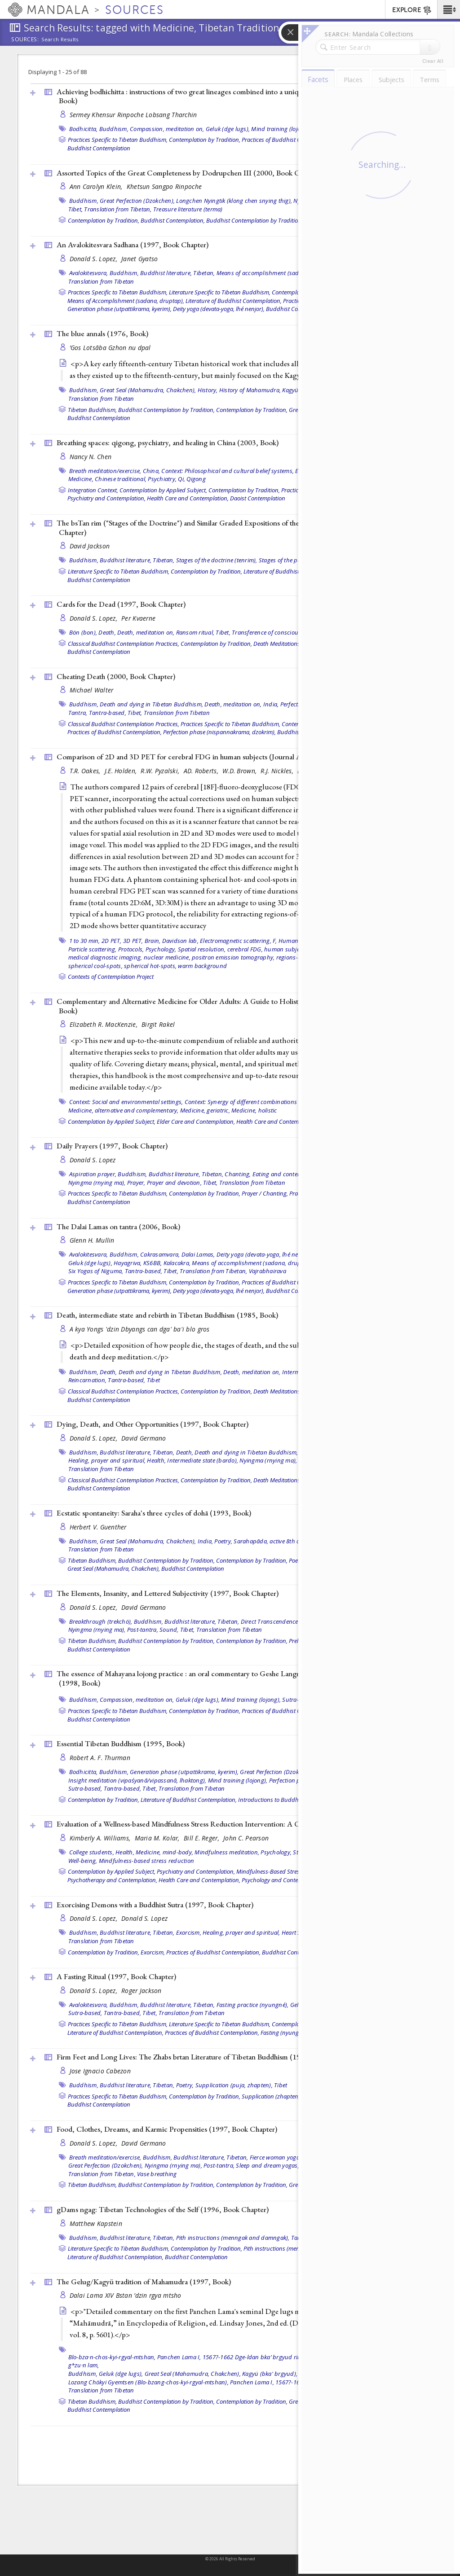 This screenshot has height=2576, width=460. Describe the element at coordinates (155, 1905) in the screenshot. I see `Exorcising Demons with a Buddhist Sutra (1997, )` at that location.